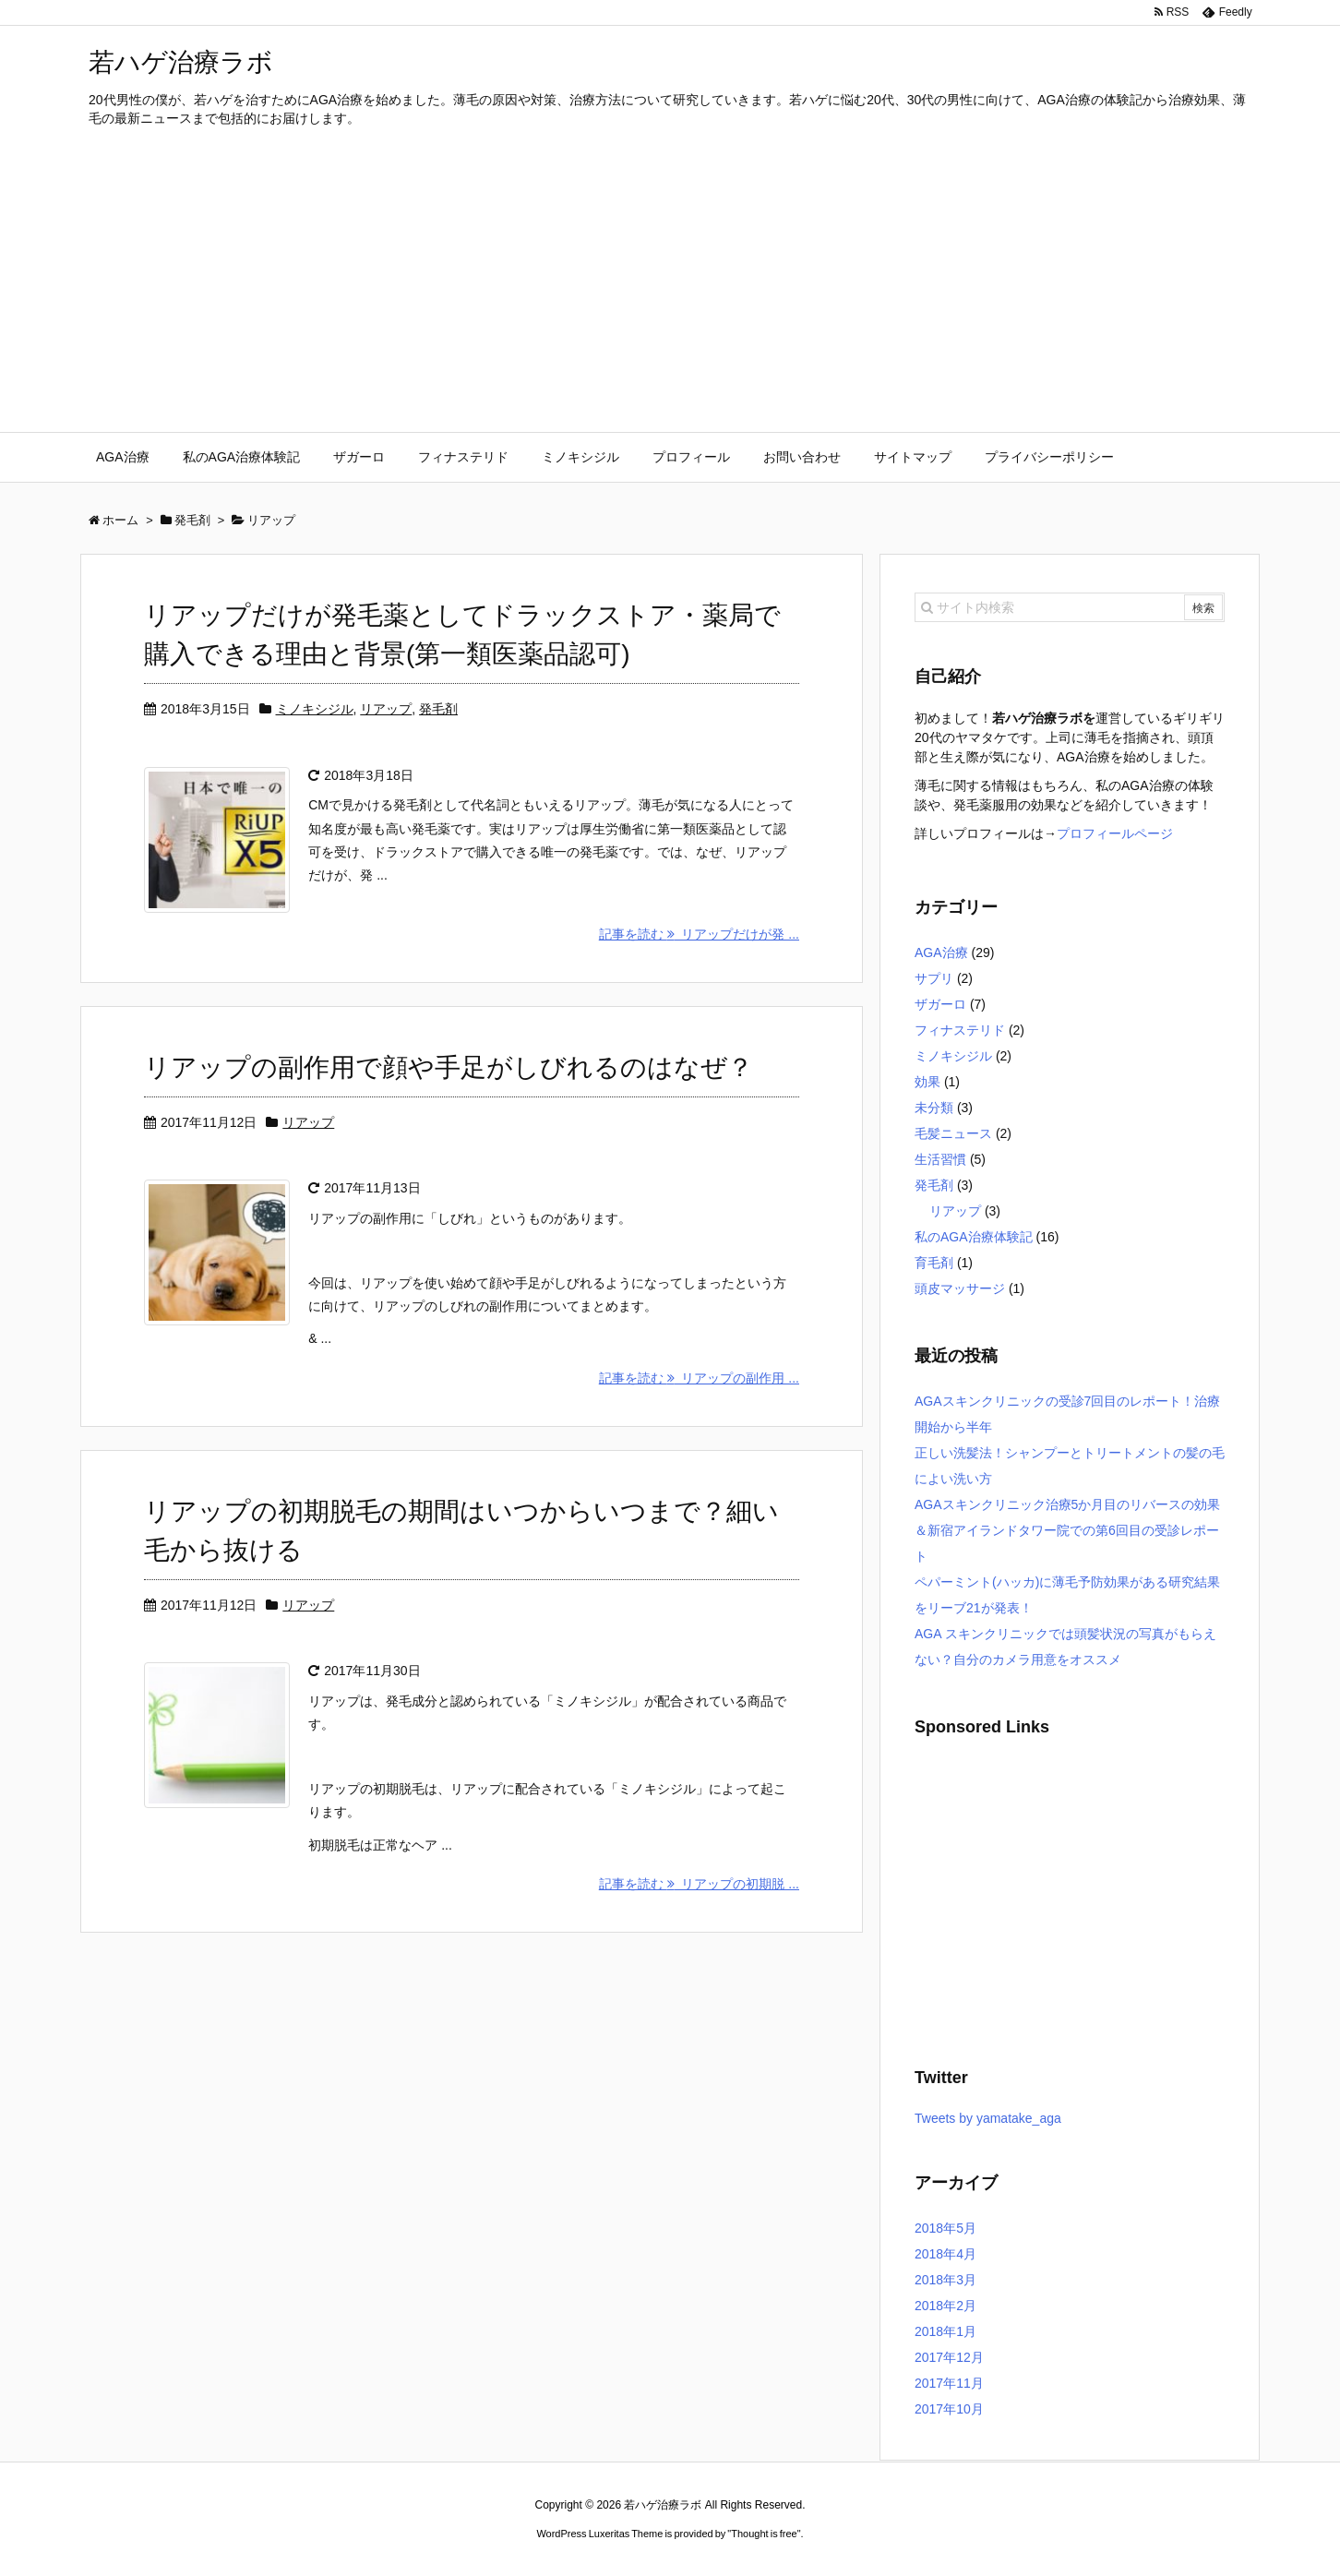  I want to click on Tweets by yamatake_aga, so click(988, 2118).